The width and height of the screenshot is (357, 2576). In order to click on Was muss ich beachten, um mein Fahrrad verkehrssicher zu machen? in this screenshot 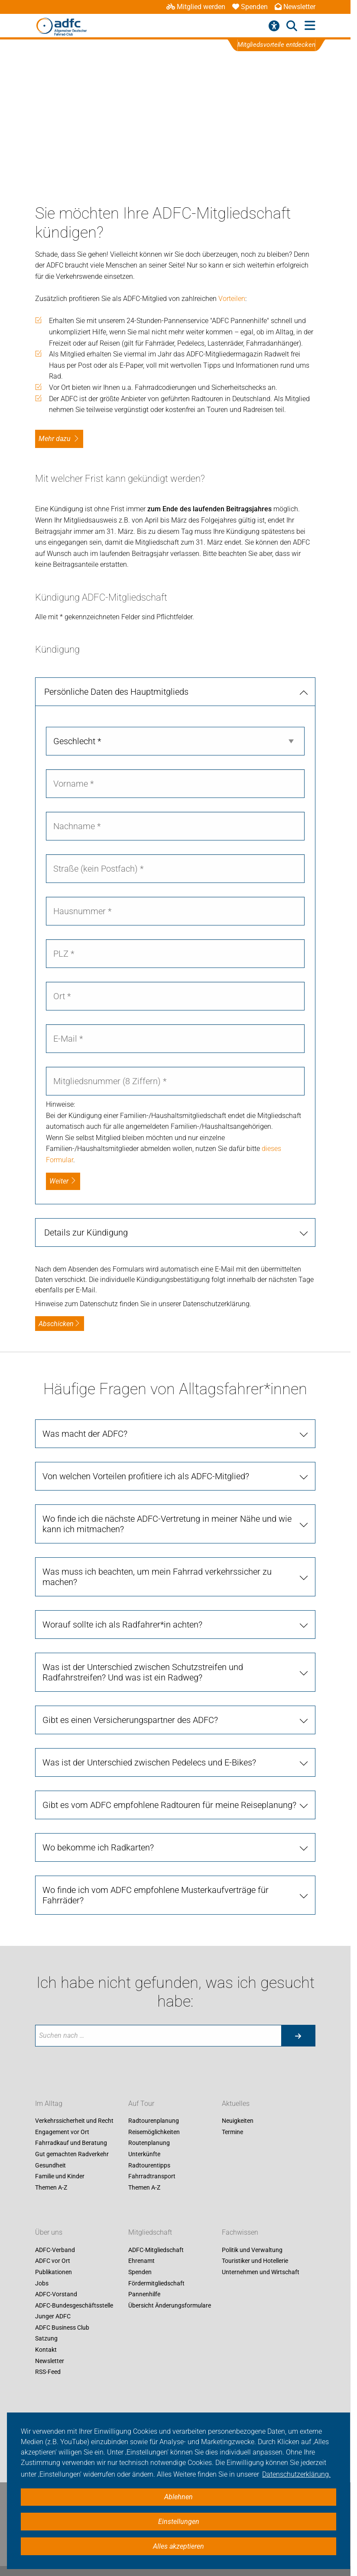, I will do `click(157, 1576)`.